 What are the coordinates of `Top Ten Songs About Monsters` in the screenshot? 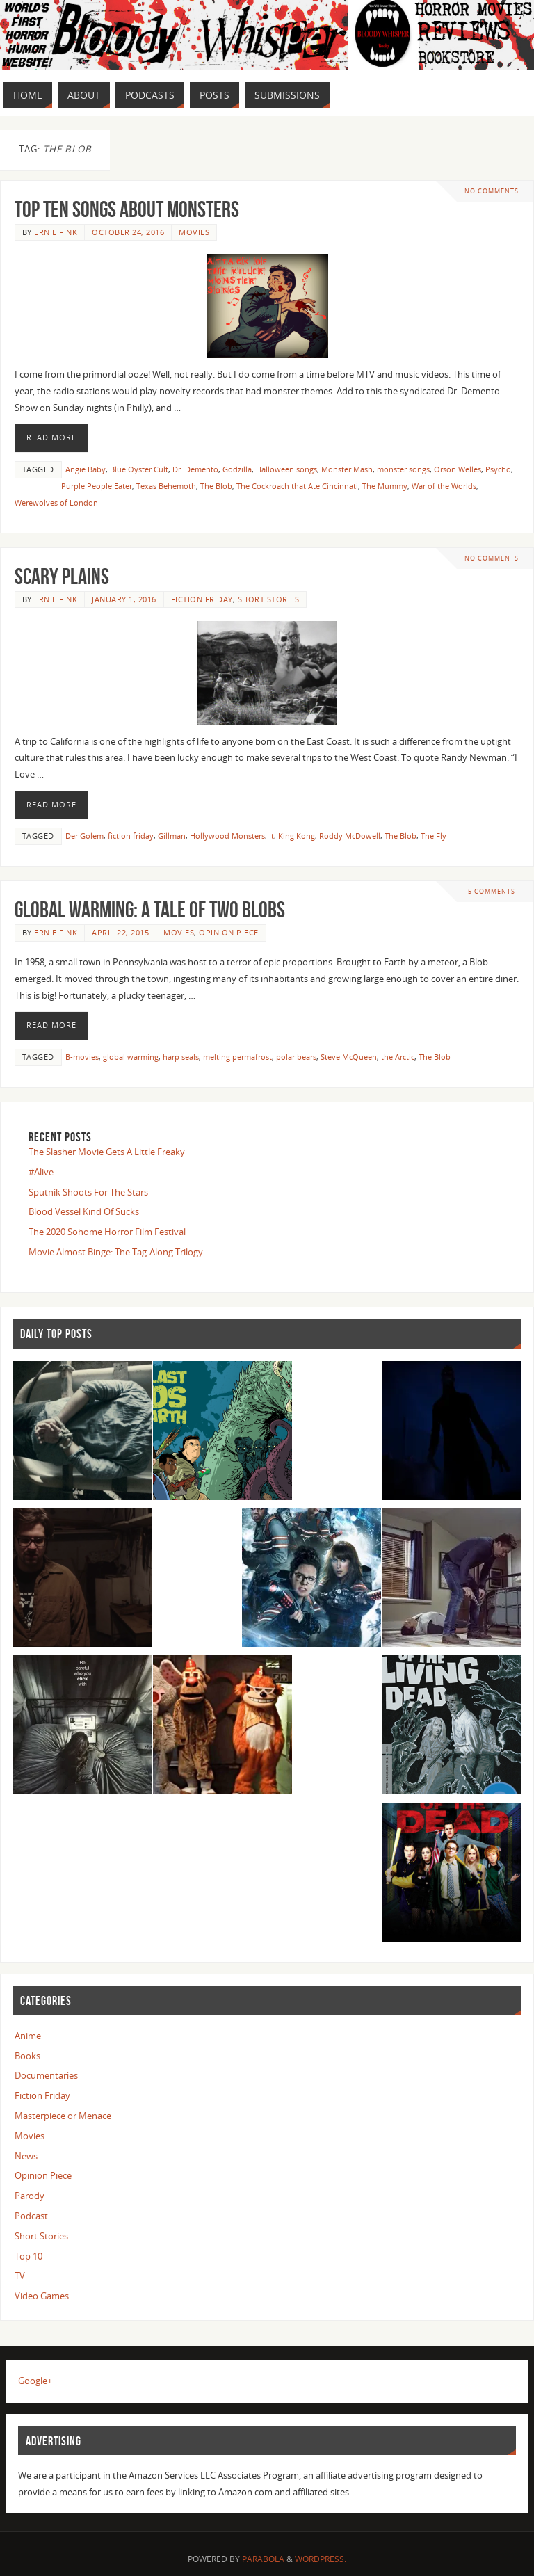 It's located at (127, 209).